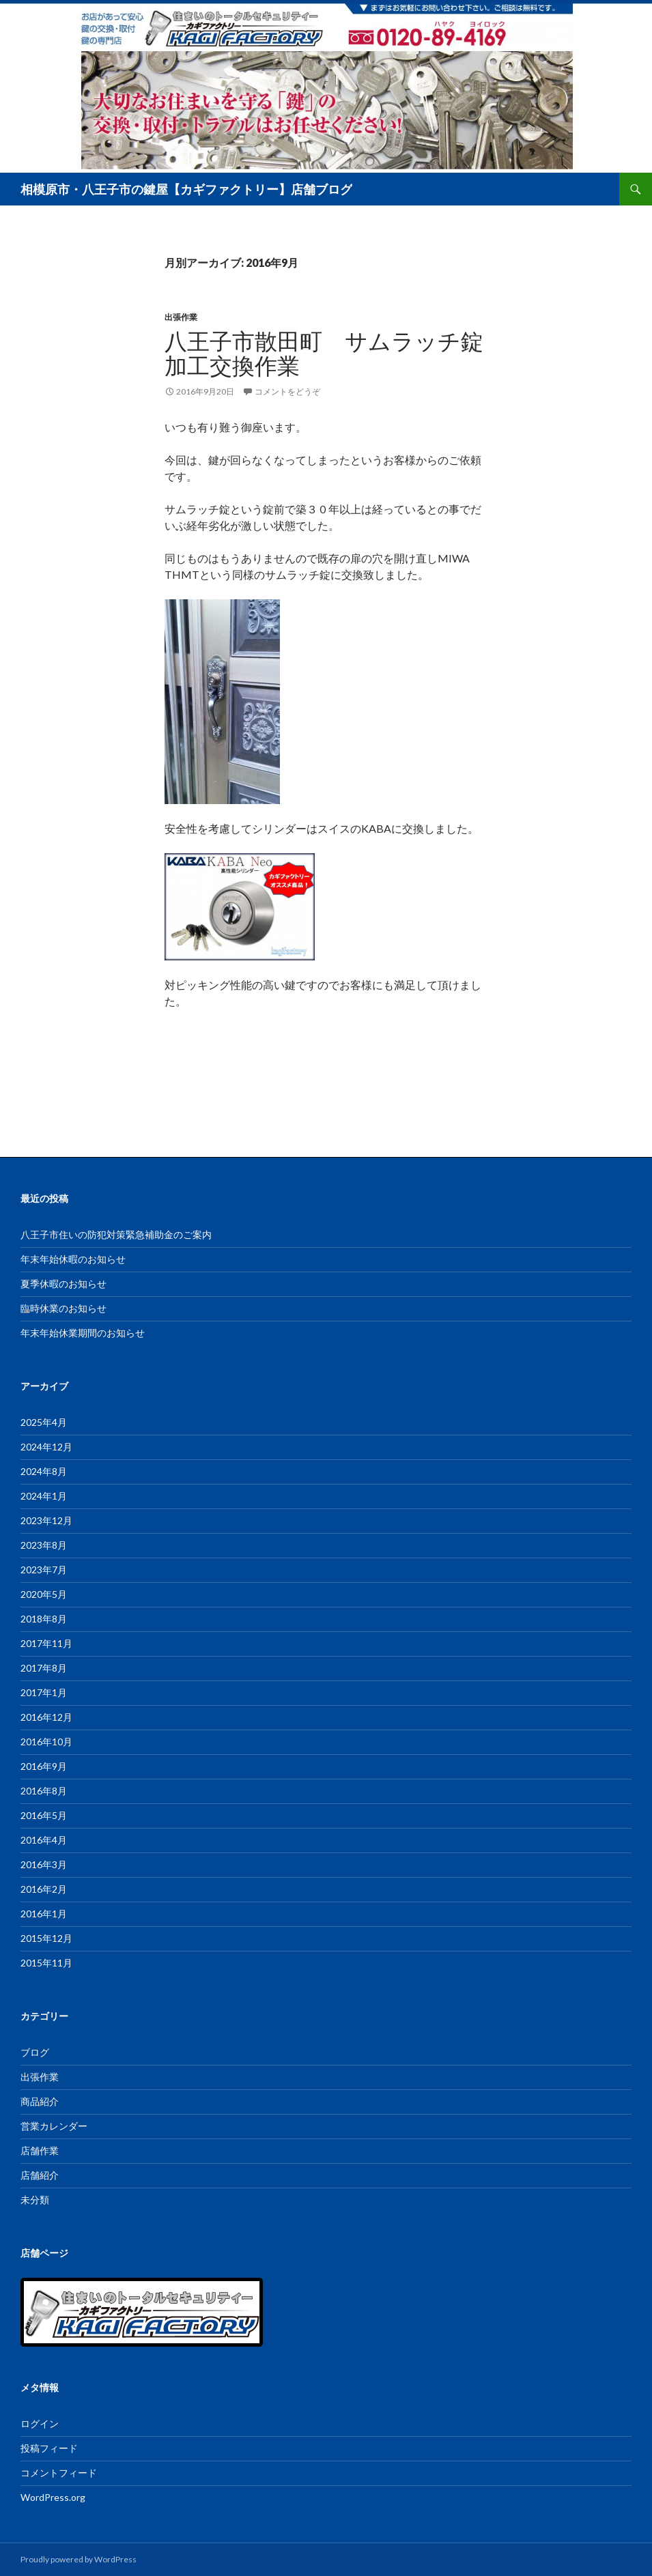 This screenshot has width=652, height=2576. I want to click on 2023年7月, so click(43, 1569).